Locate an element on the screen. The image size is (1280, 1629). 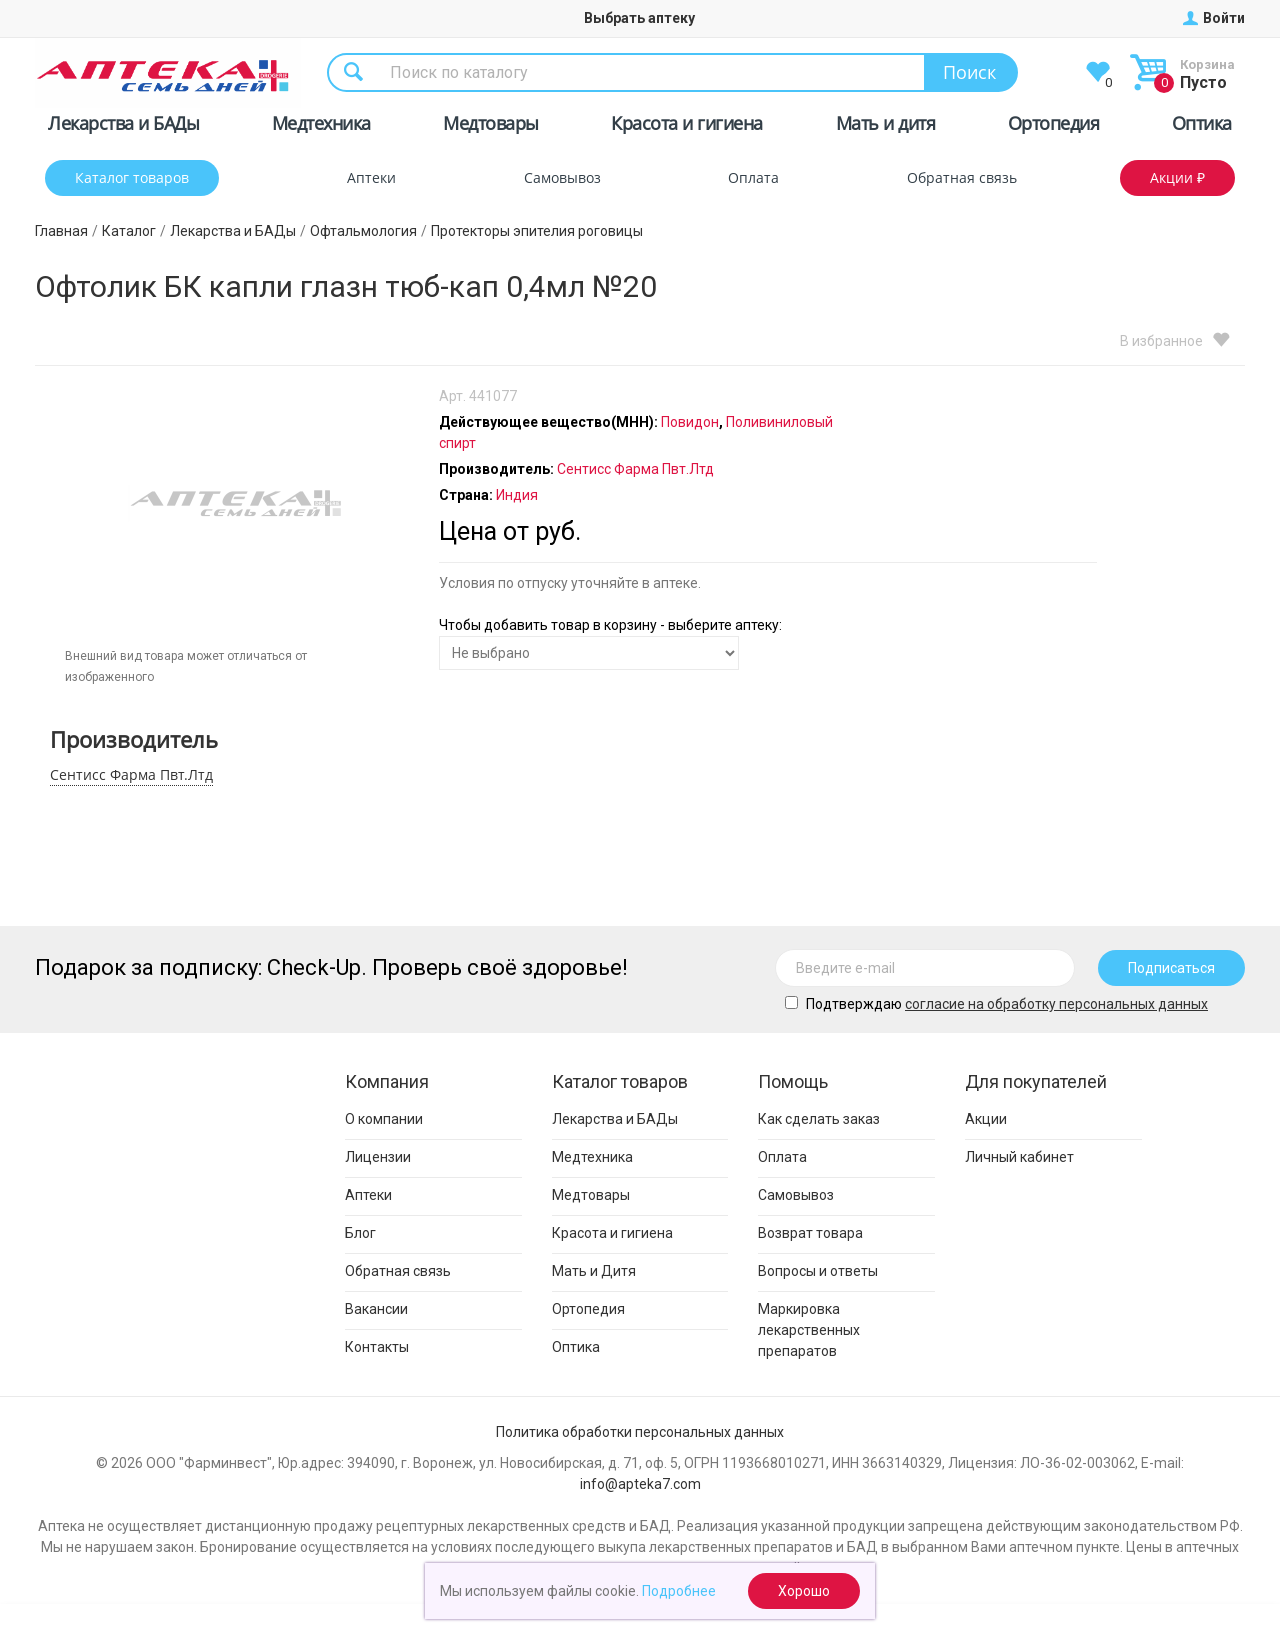
О компании is located at coordinates (384, 1119).